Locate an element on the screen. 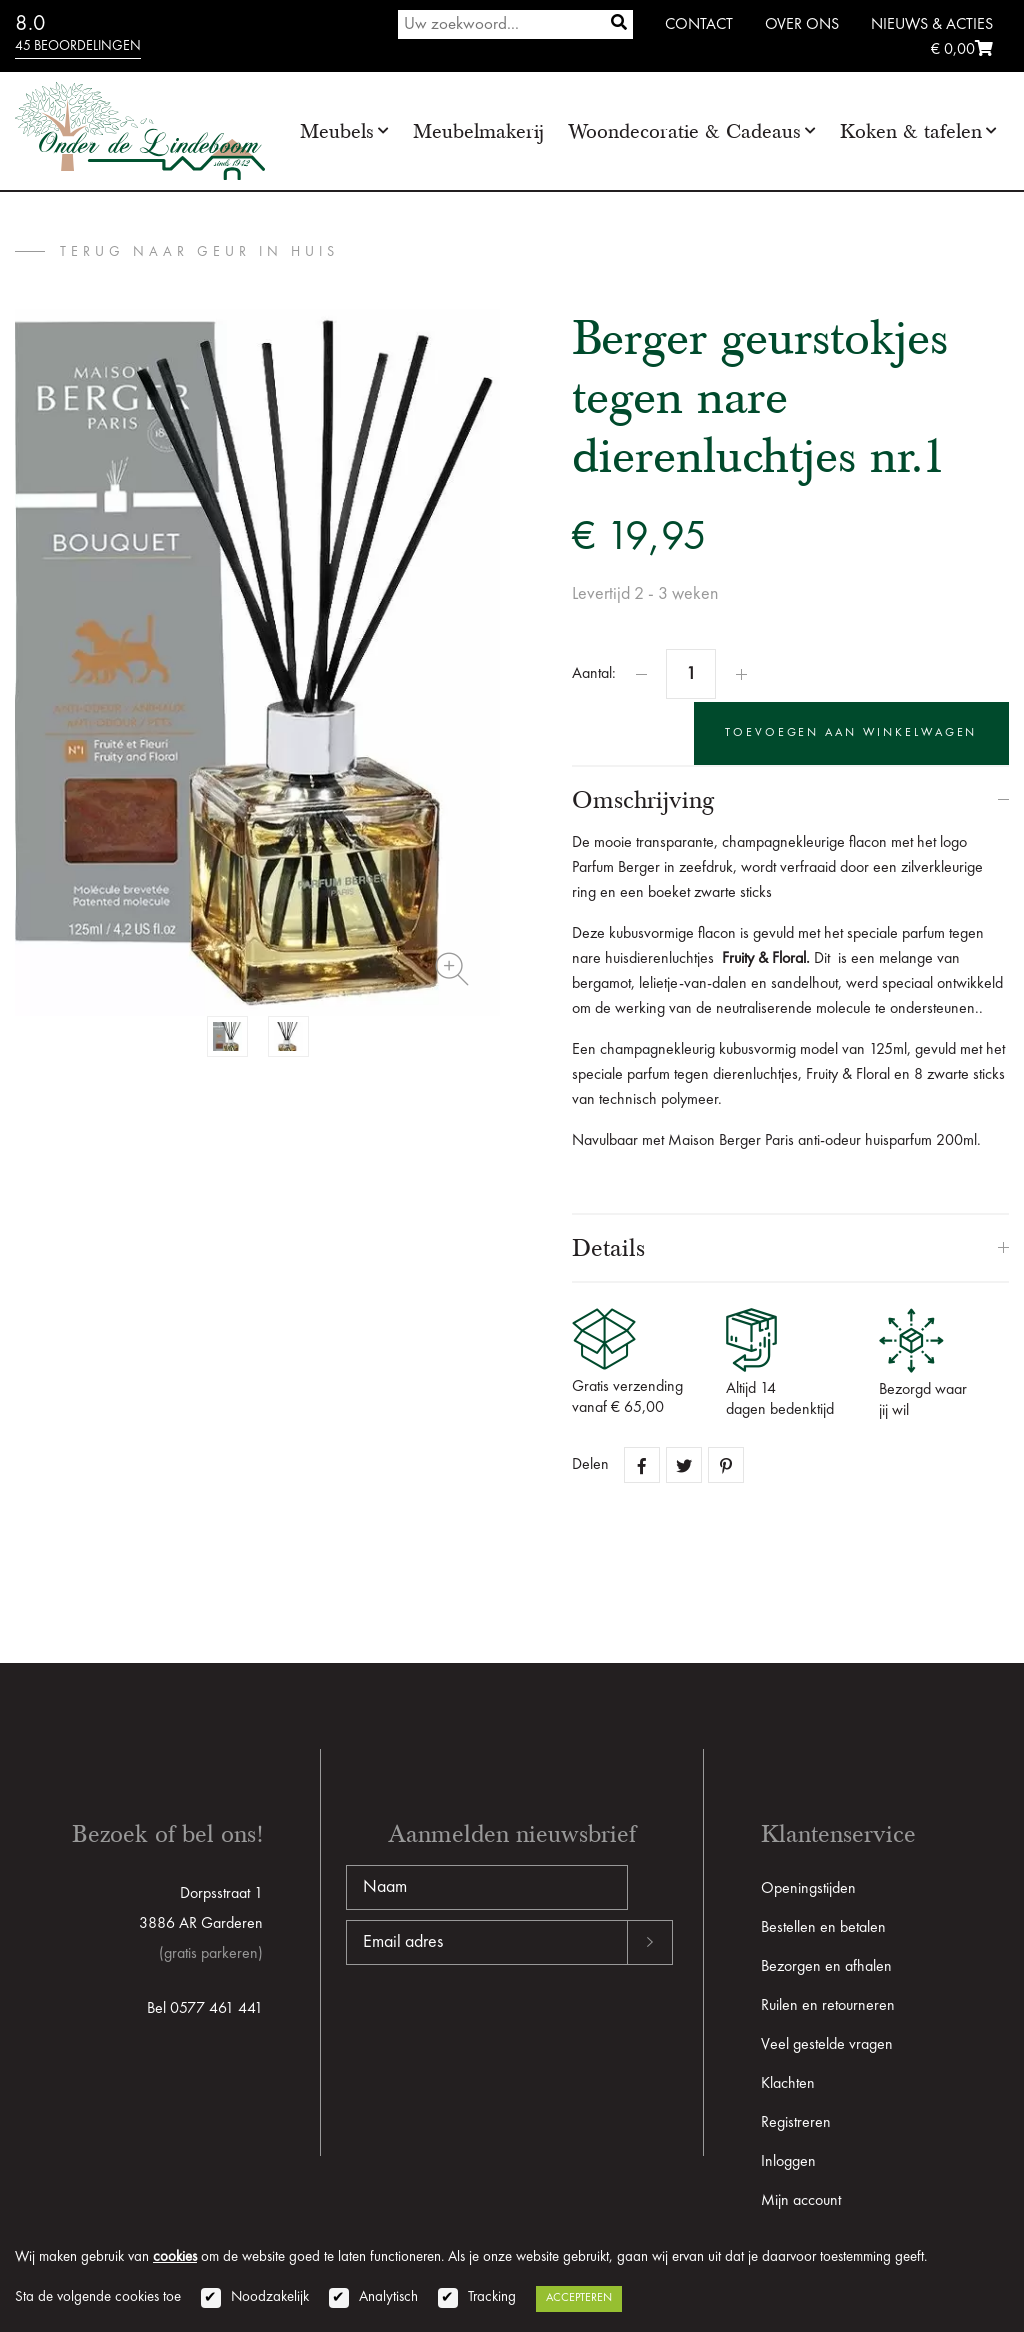  Koken & tafelen is located at coordinates (911, 131).